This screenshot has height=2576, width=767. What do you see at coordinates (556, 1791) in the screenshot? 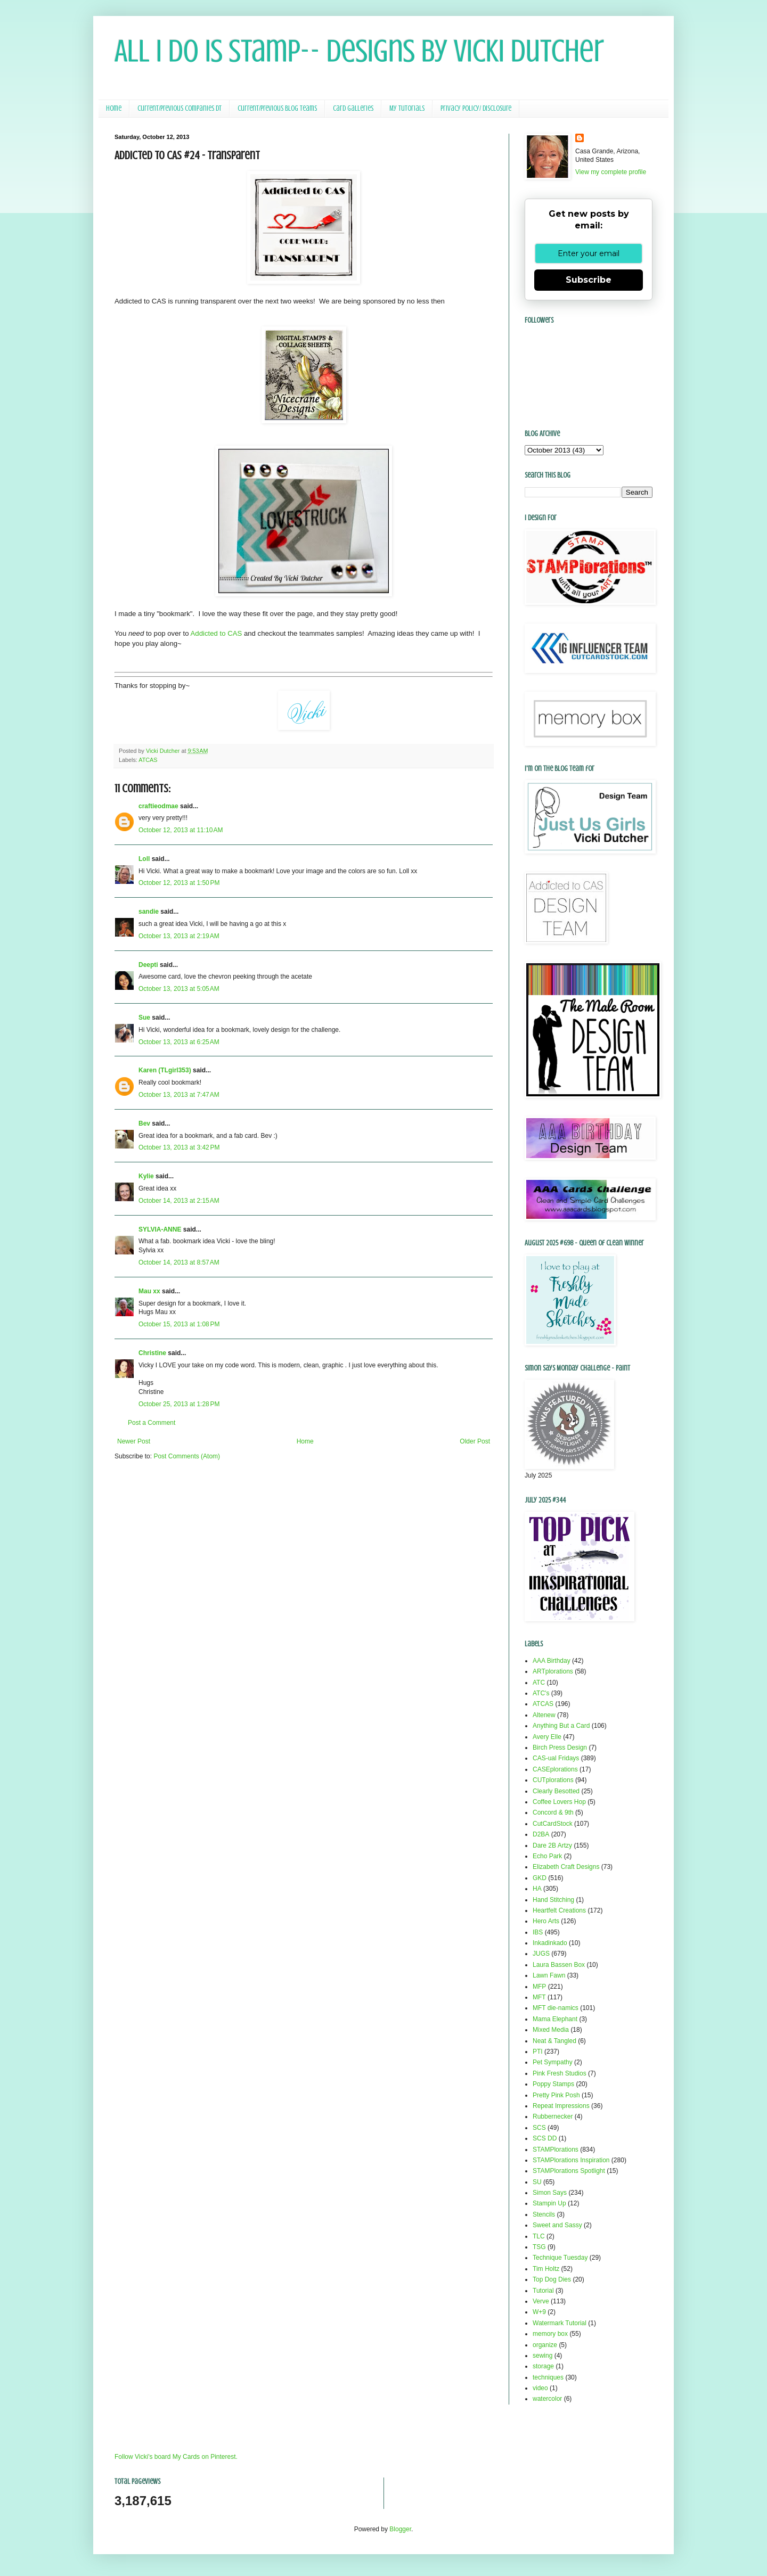
I see `Clearly Besotted` at bounding box center [556, 1791].